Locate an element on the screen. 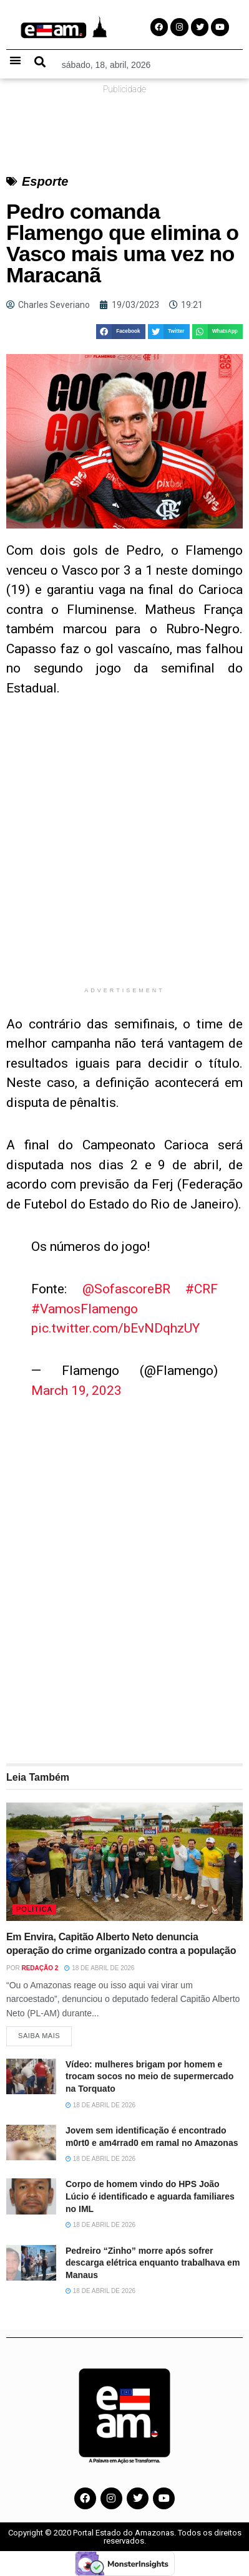 The image size is (249, 2576). Corpo de homem vindo do HPS João Lúcio é identificado e aguarda familiares no IML is located at coordinates (150, 2196).